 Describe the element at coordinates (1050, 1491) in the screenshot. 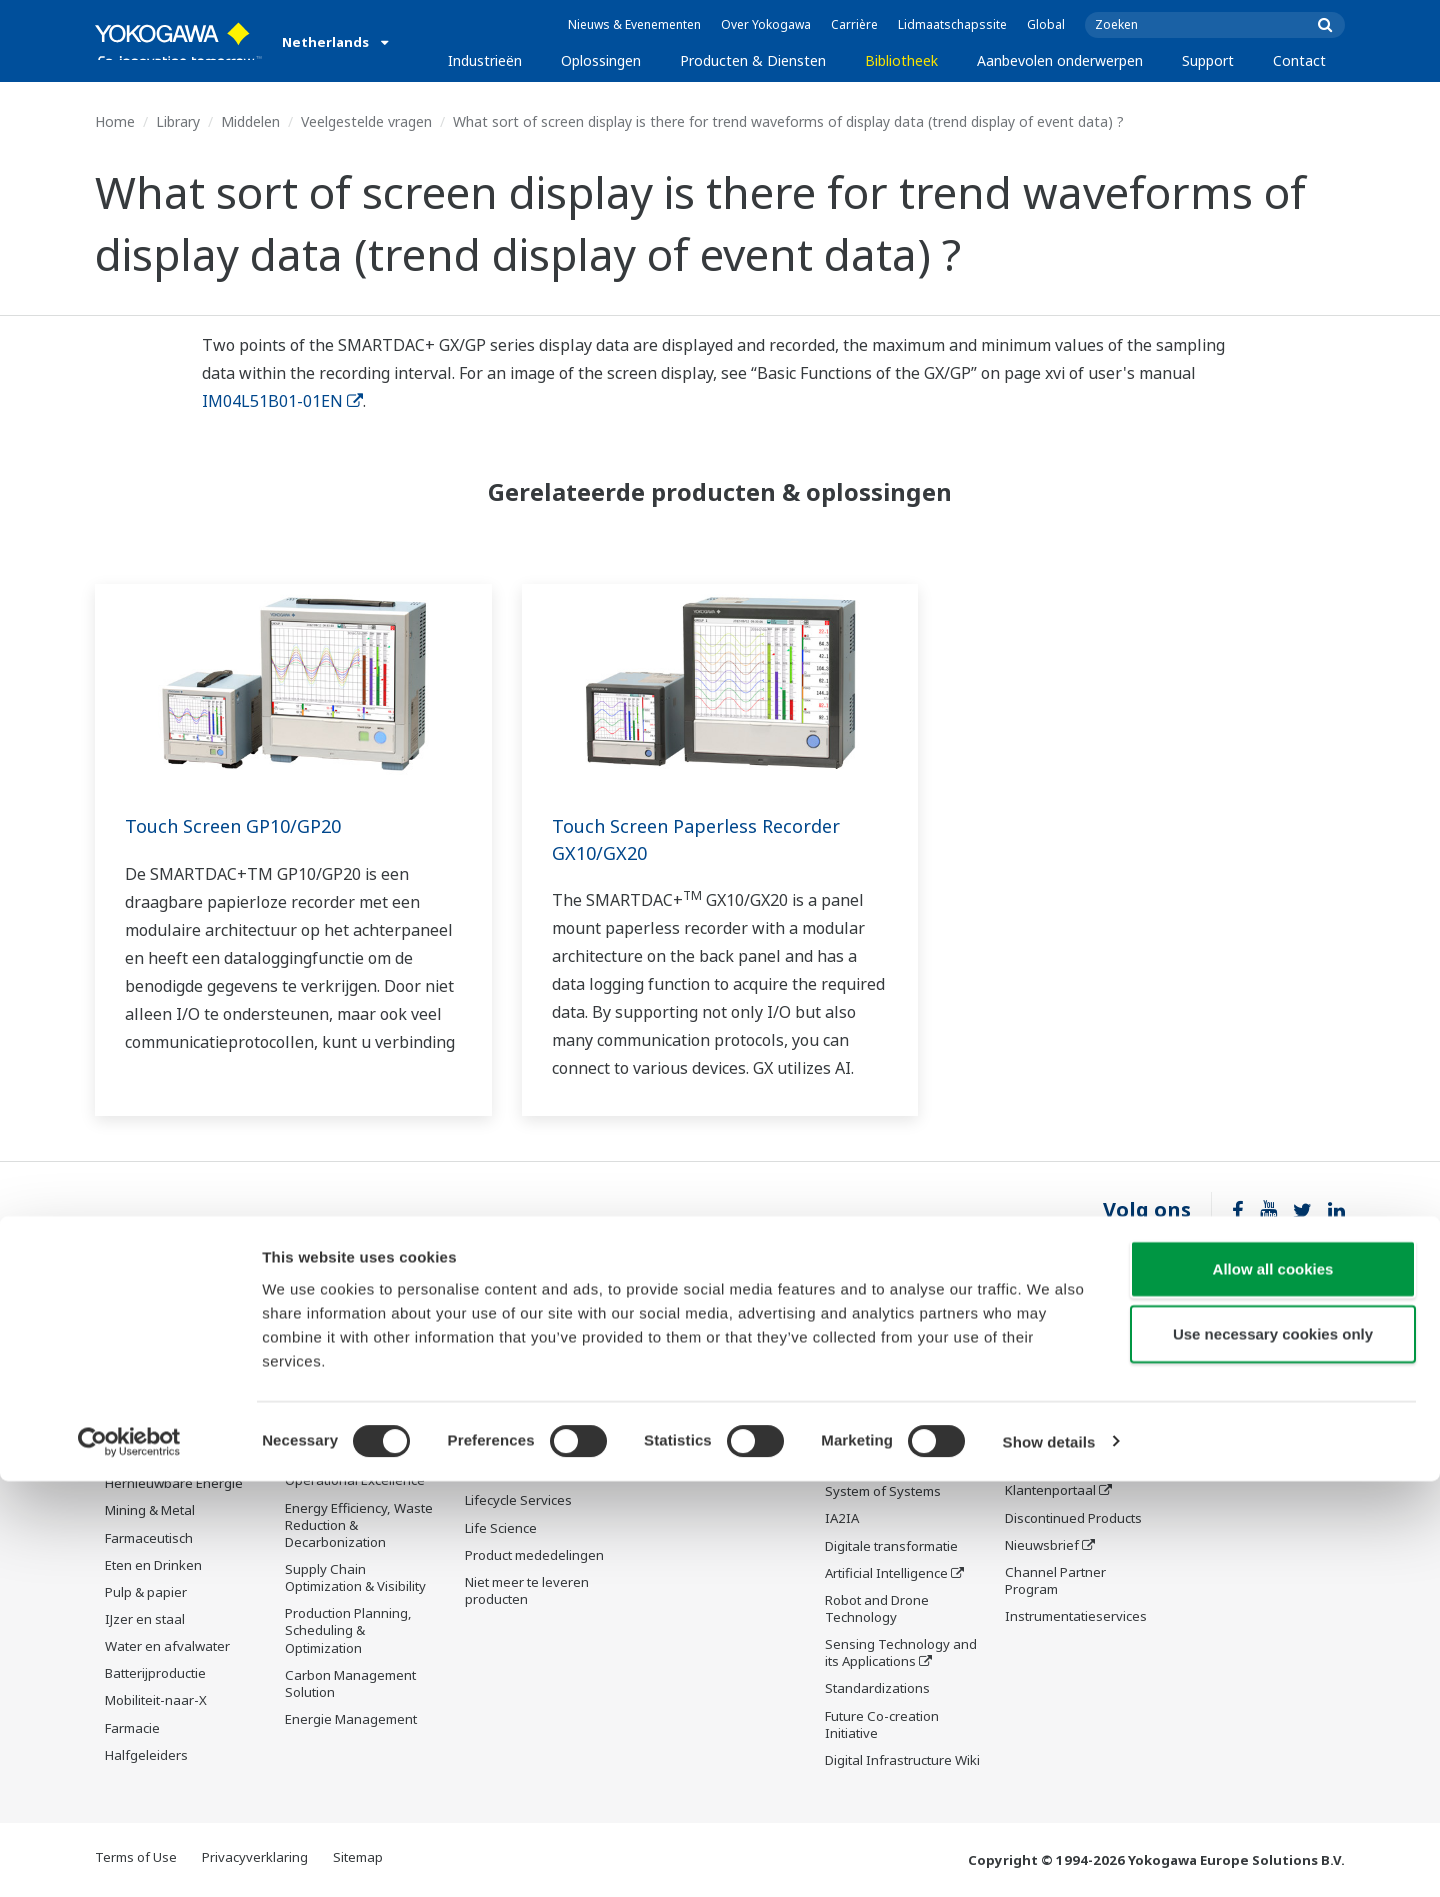

I see `Klantenportaal` at that location.